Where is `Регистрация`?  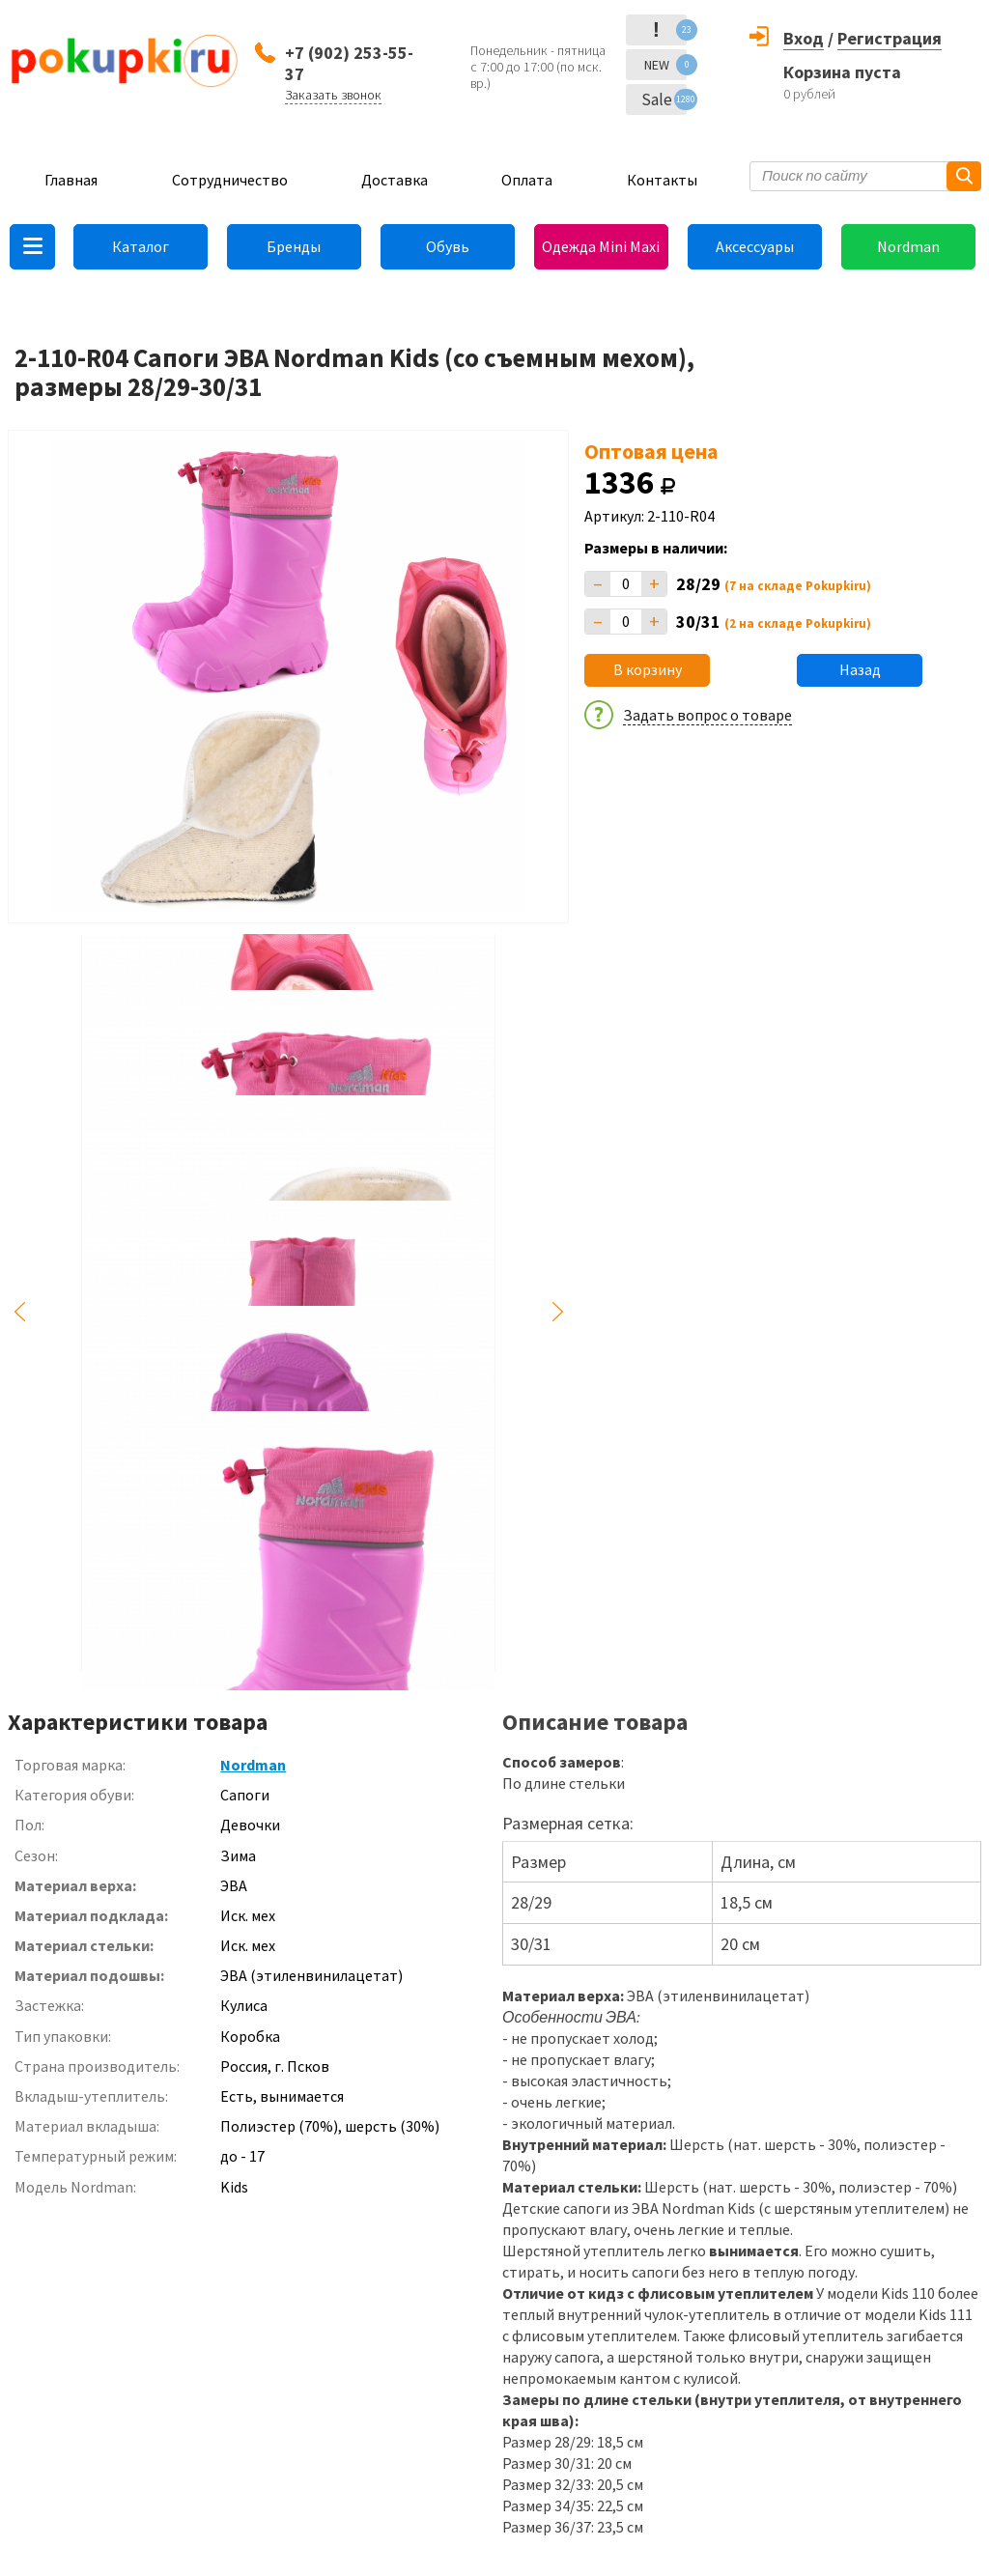
Регистрация is located at coordinates (889, 38).